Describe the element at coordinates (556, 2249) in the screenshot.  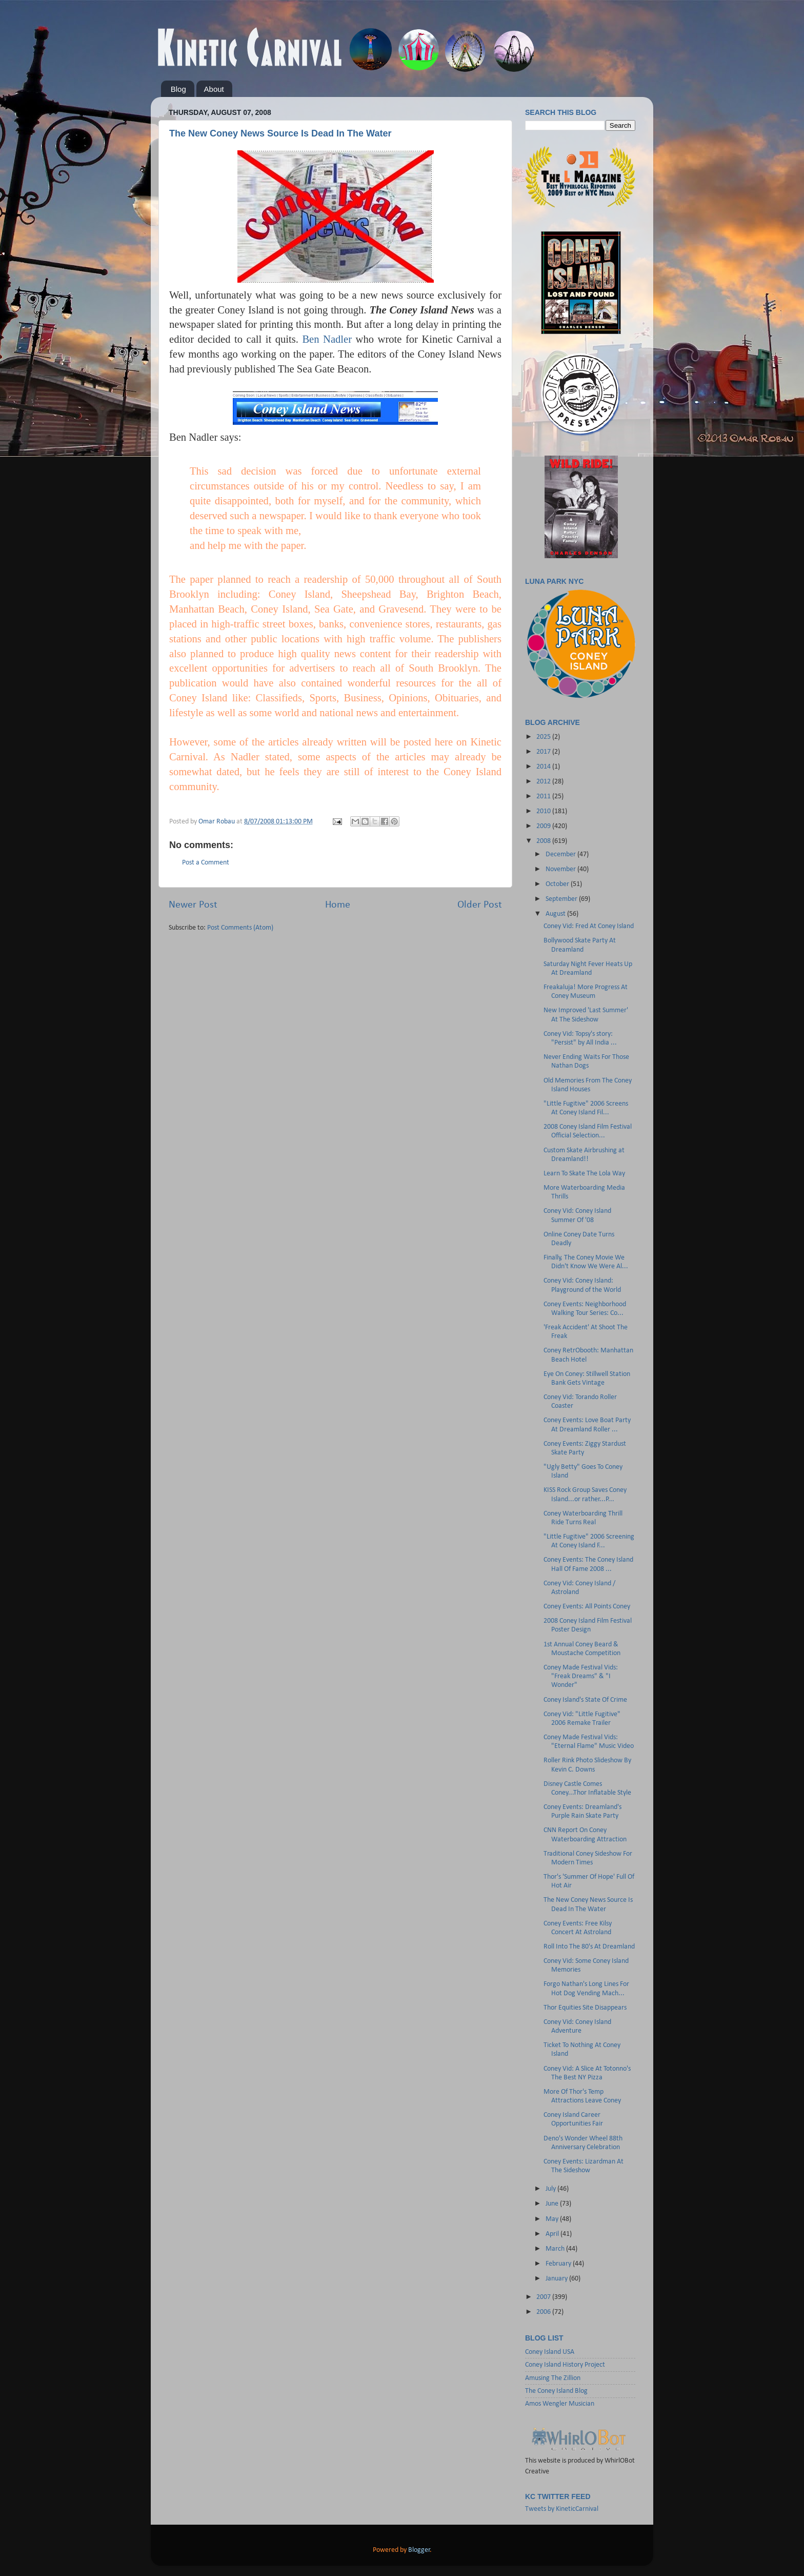
I see `March` at that location.